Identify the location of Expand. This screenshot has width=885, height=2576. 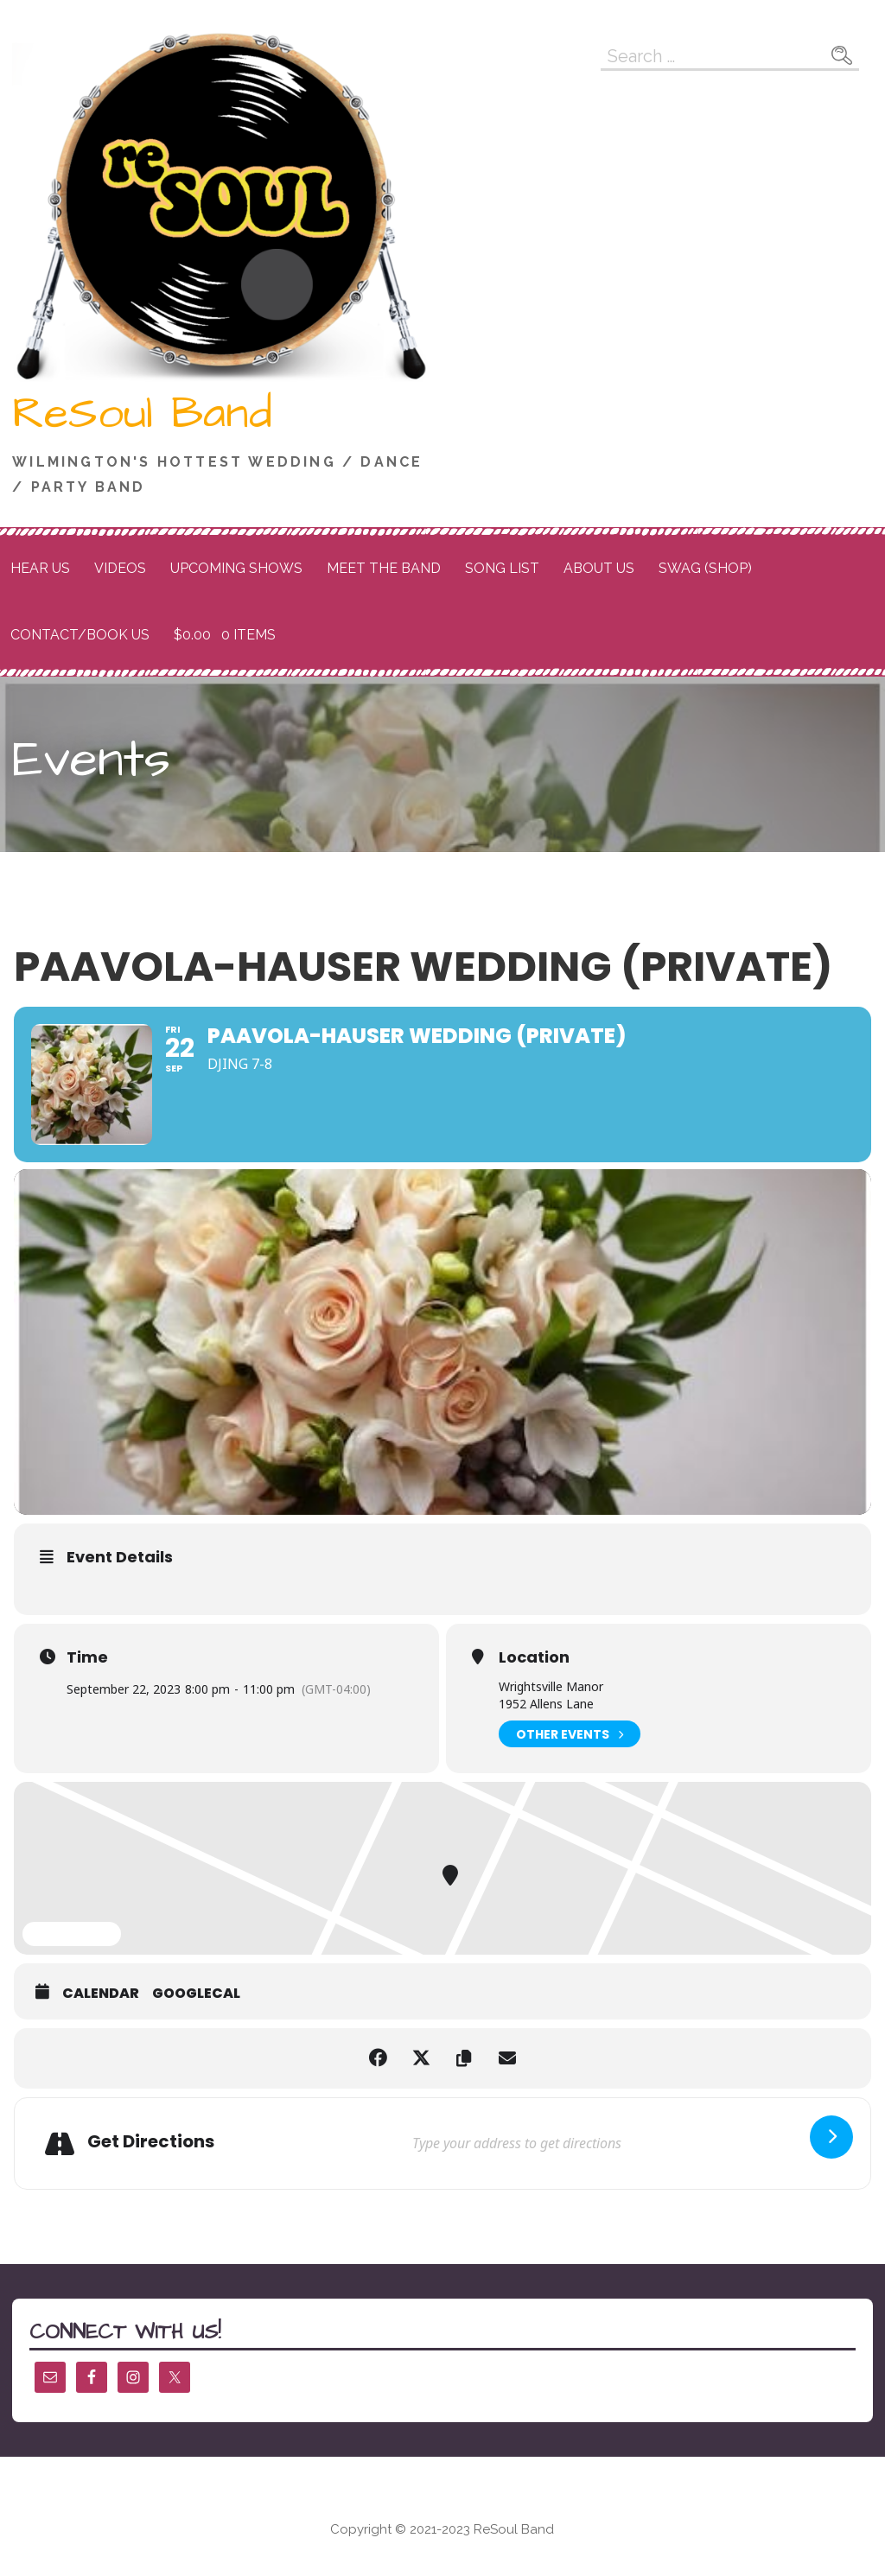
(71, 1934).